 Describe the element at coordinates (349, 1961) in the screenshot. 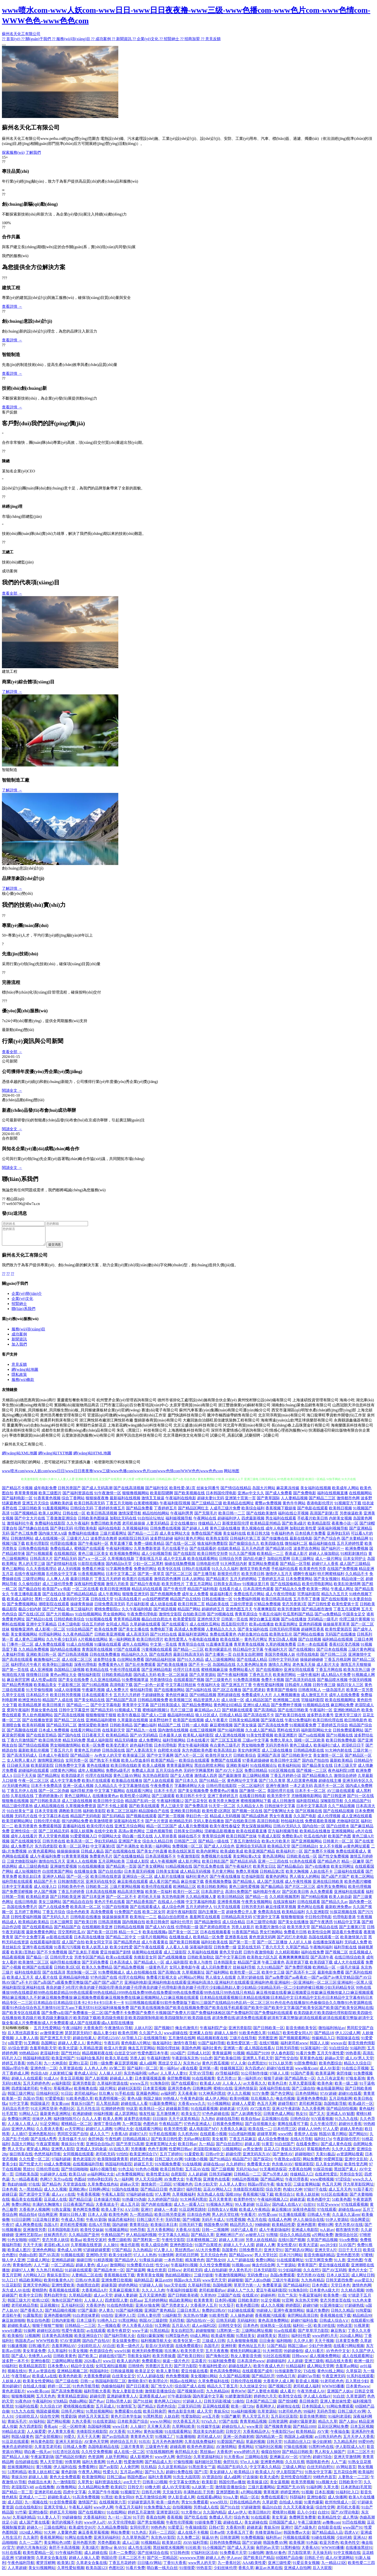

I see `在线日韩综合欧美` at that location.